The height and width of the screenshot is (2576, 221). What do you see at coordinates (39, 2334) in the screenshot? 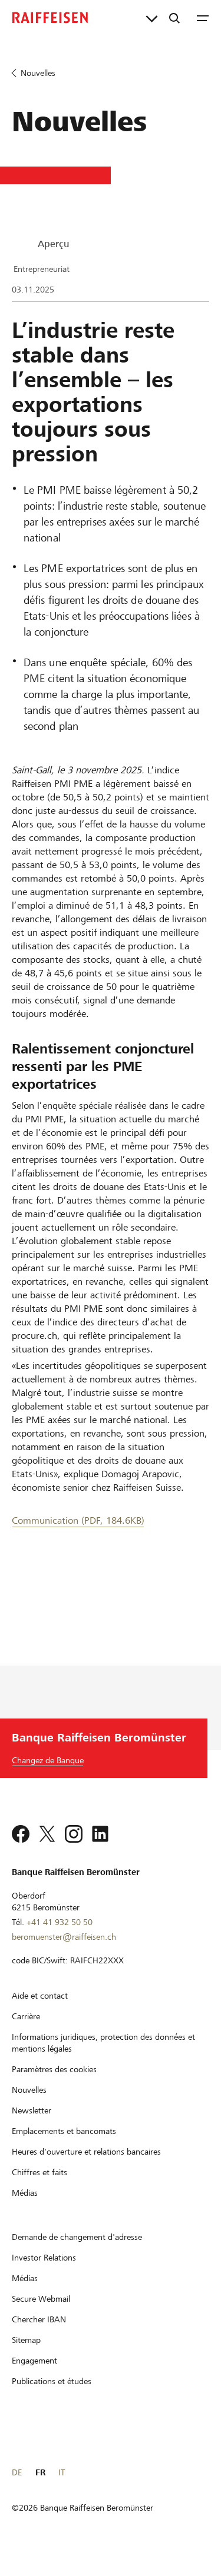
I see `[Chercher IBAN]` at bounding box center [39, 2334].